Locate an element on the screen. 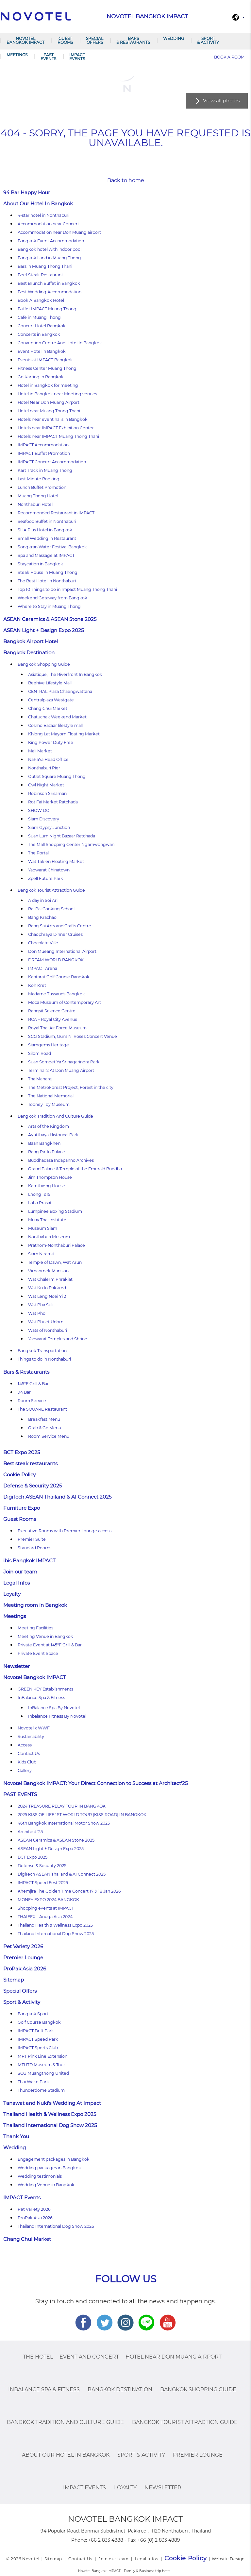 The image size is (251, 2576). DREAM WORLD BANGKOK is located at coordinates (56, 959).